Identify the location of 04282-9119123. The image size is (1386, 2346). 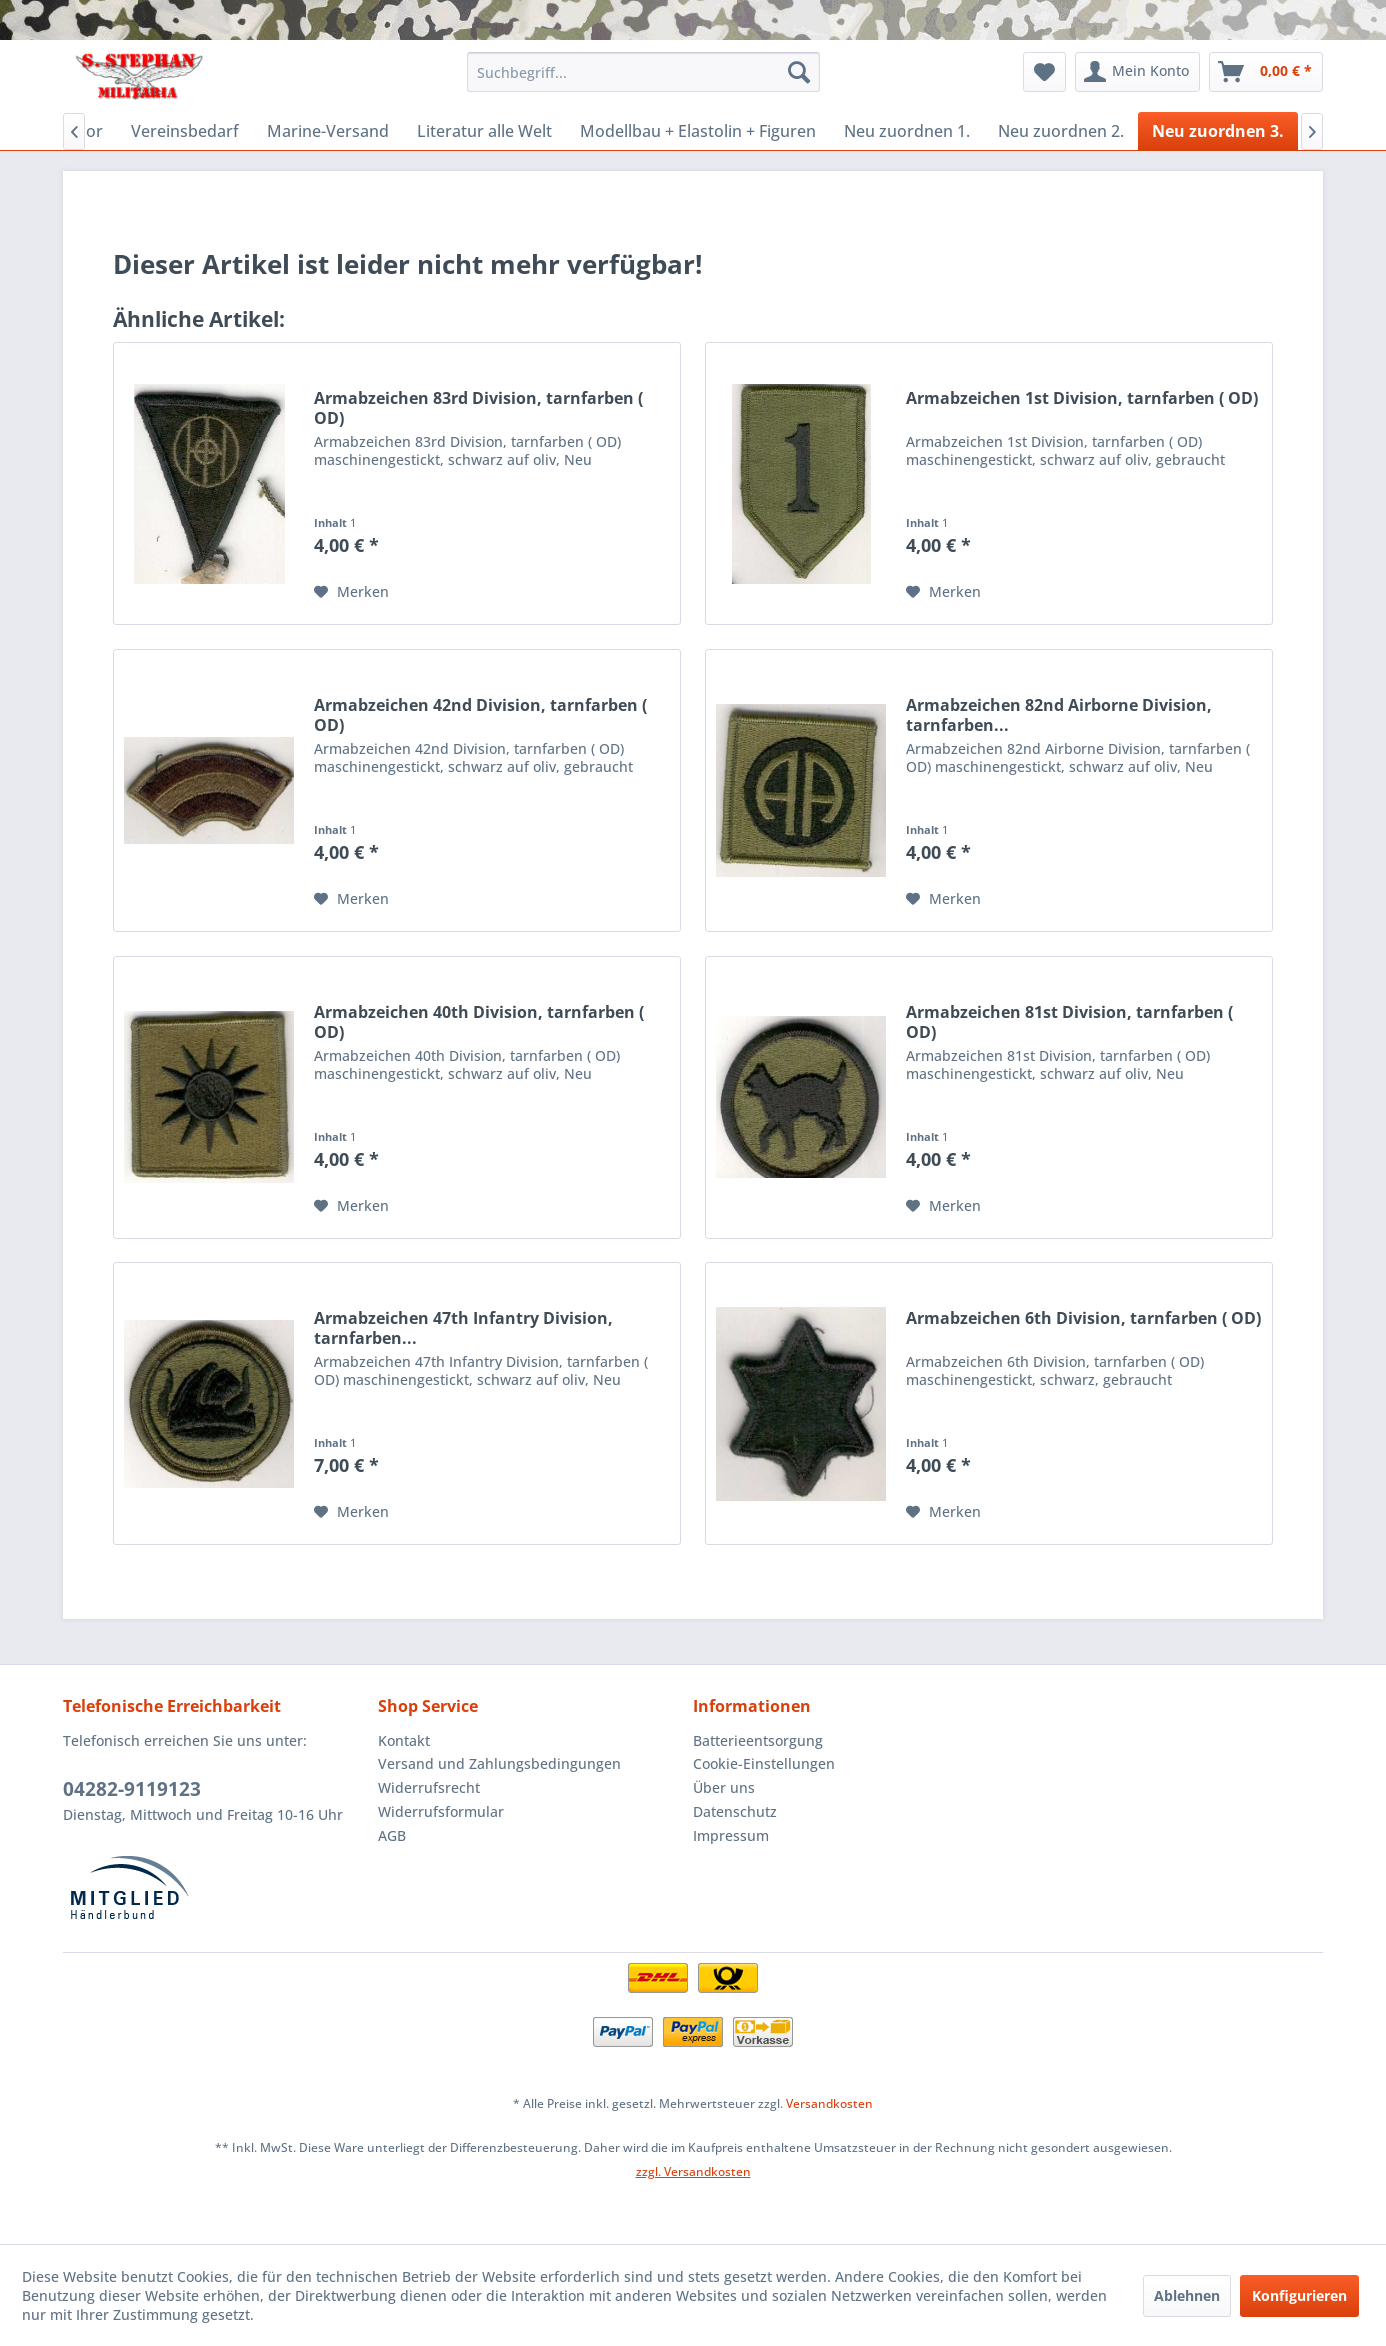
(132, 1789).